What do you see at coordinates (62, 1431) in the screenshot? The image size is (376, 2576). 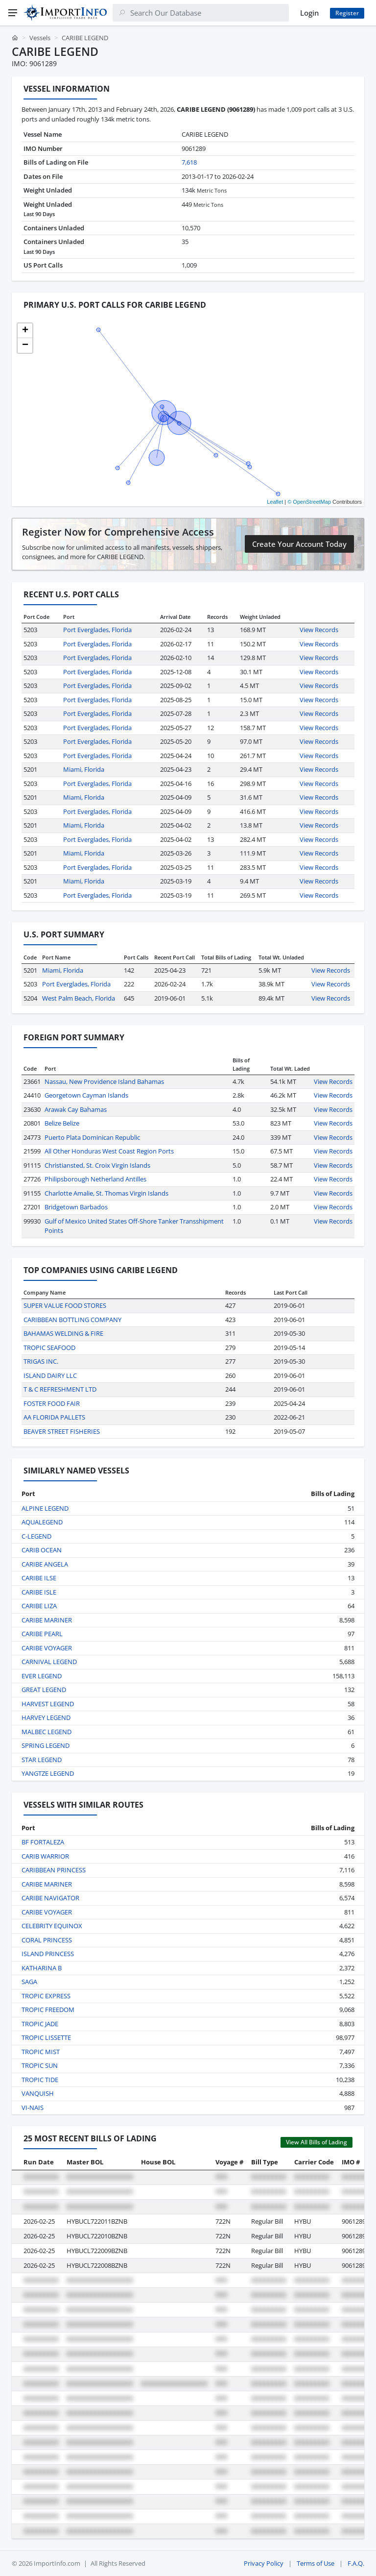 I see `BEAVER STREET FISHERIES` at bounding box center [62, 1431].